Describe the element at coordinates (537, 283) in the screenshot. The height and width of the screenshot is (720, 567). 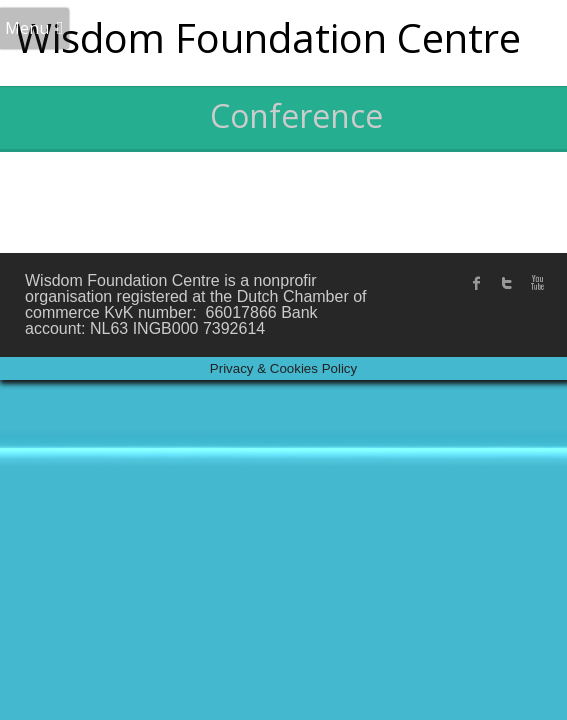
I see `Youtube` at that location.